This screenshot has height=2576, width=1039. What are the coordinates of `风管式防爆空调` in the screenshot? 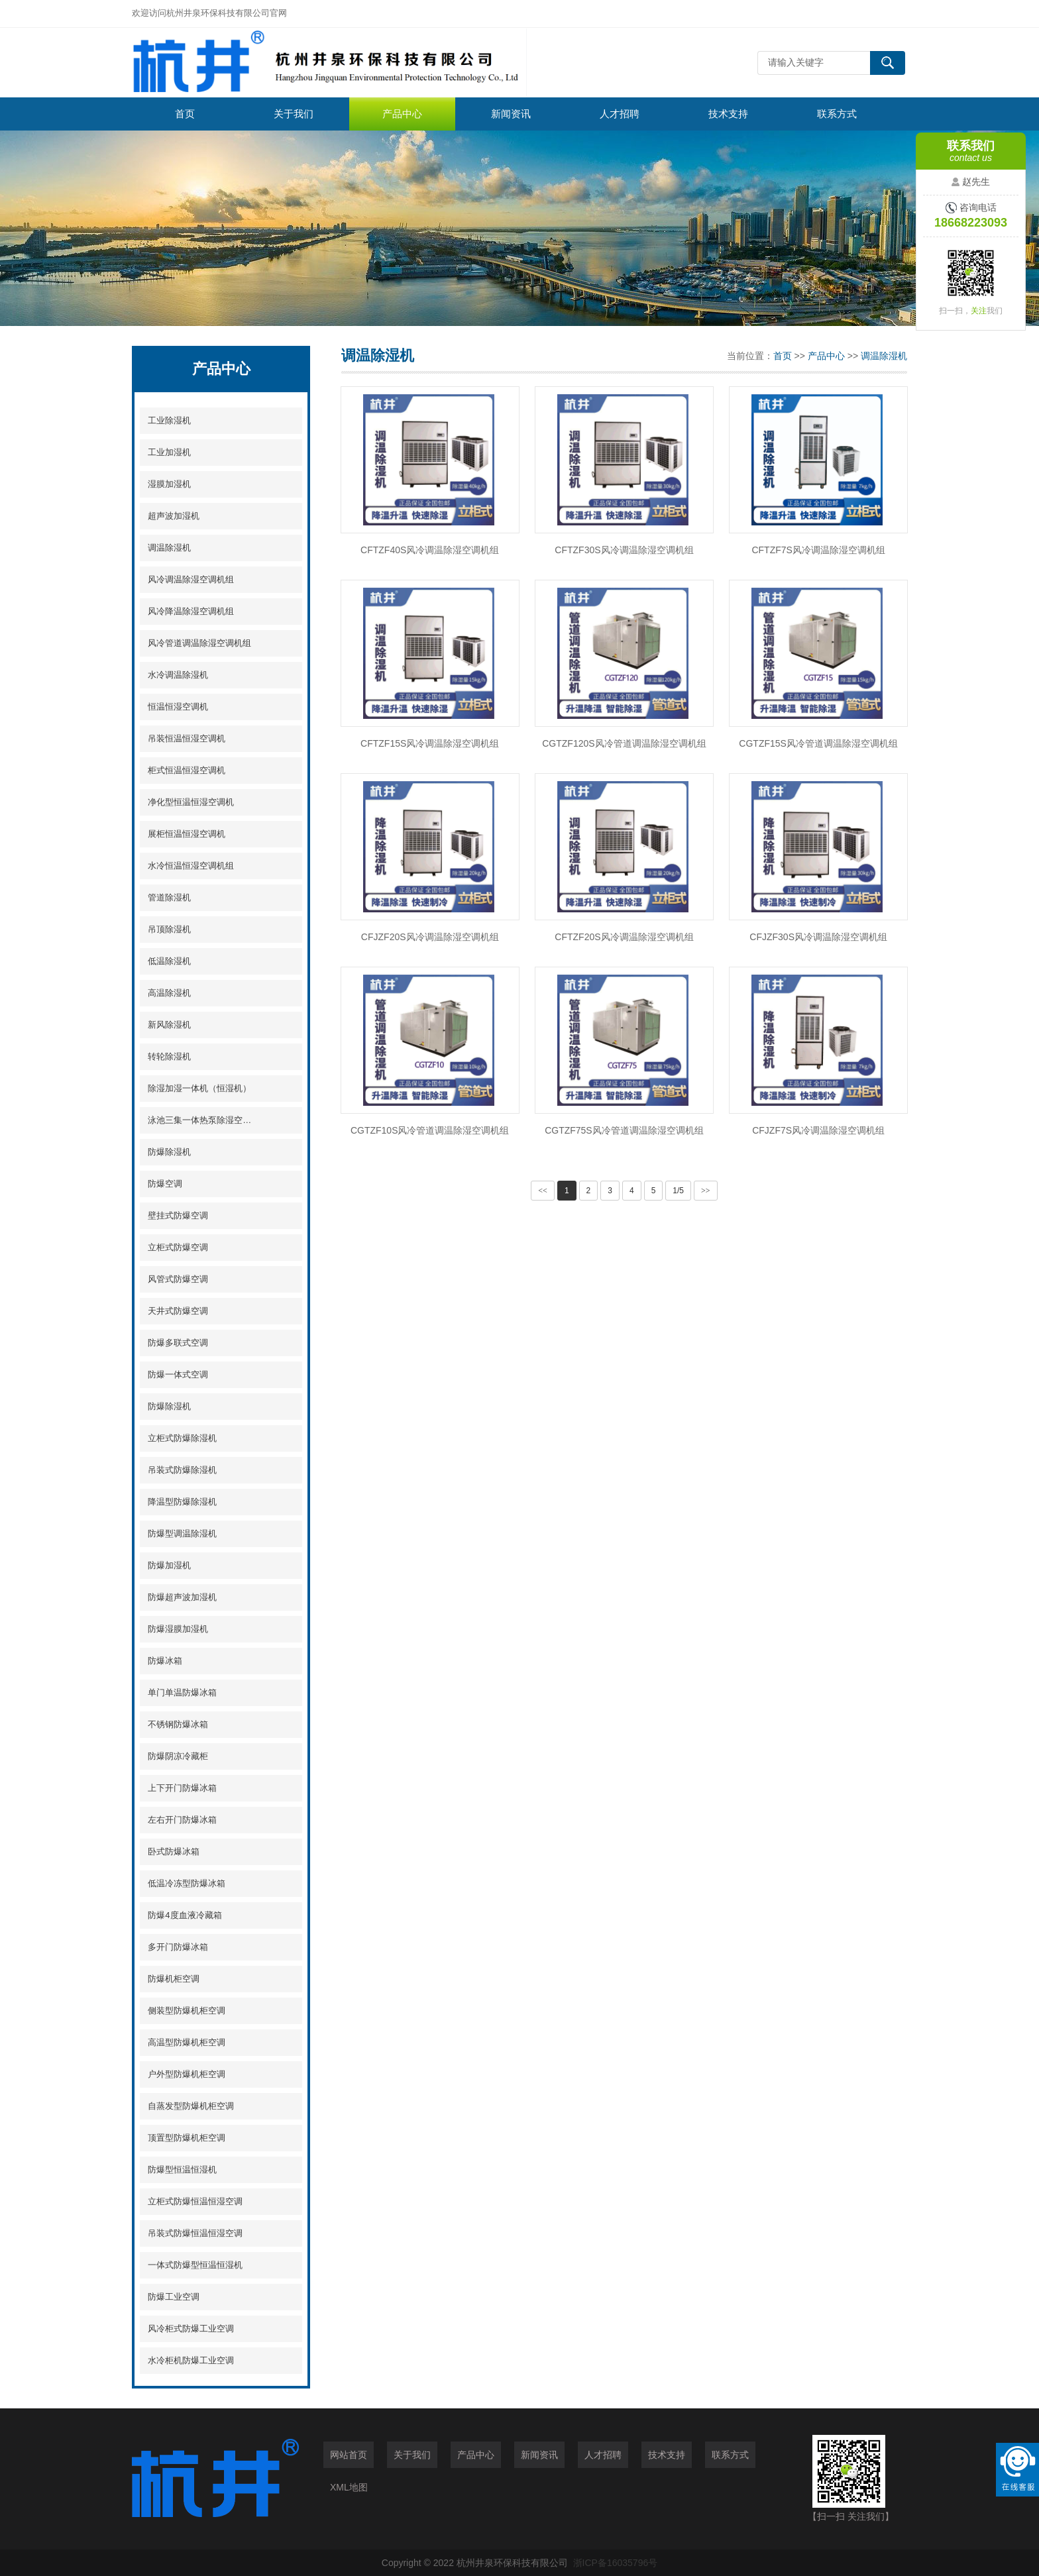 It's located at (178, 1279).